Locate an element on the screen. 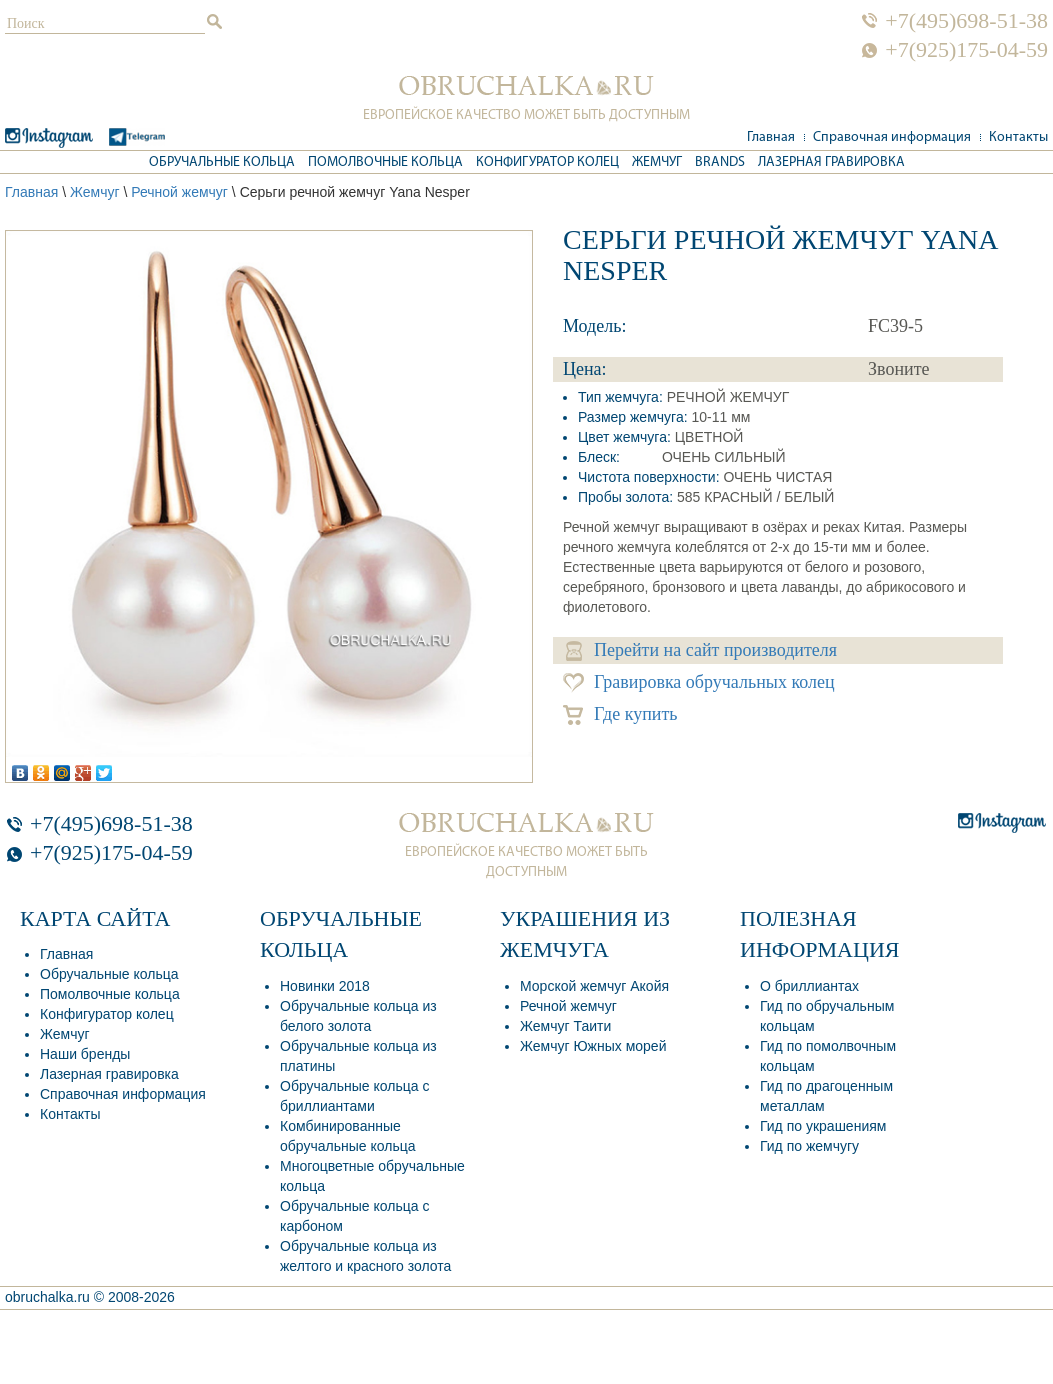  Перейти на сайт производителя is located at coordinates (701, 650).